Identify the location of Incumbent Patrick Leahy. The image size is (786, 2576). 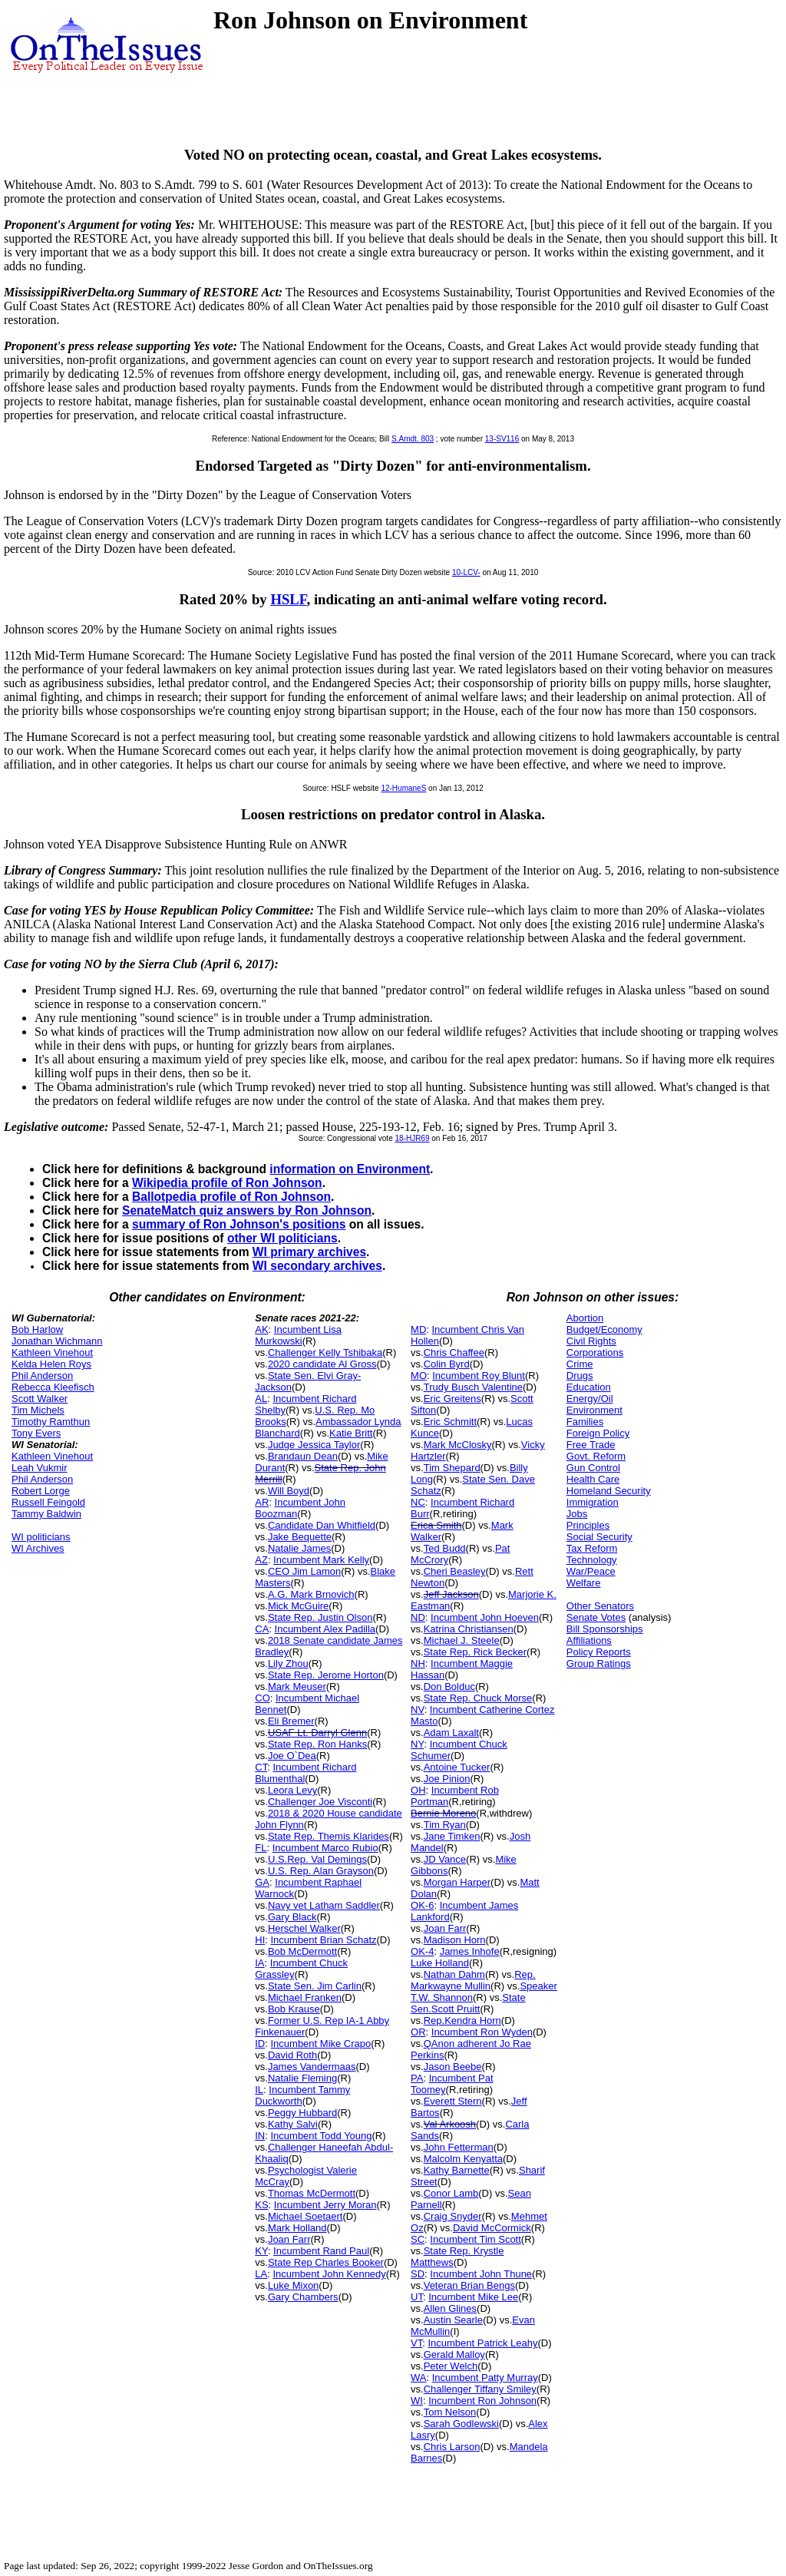
(482, 2343).